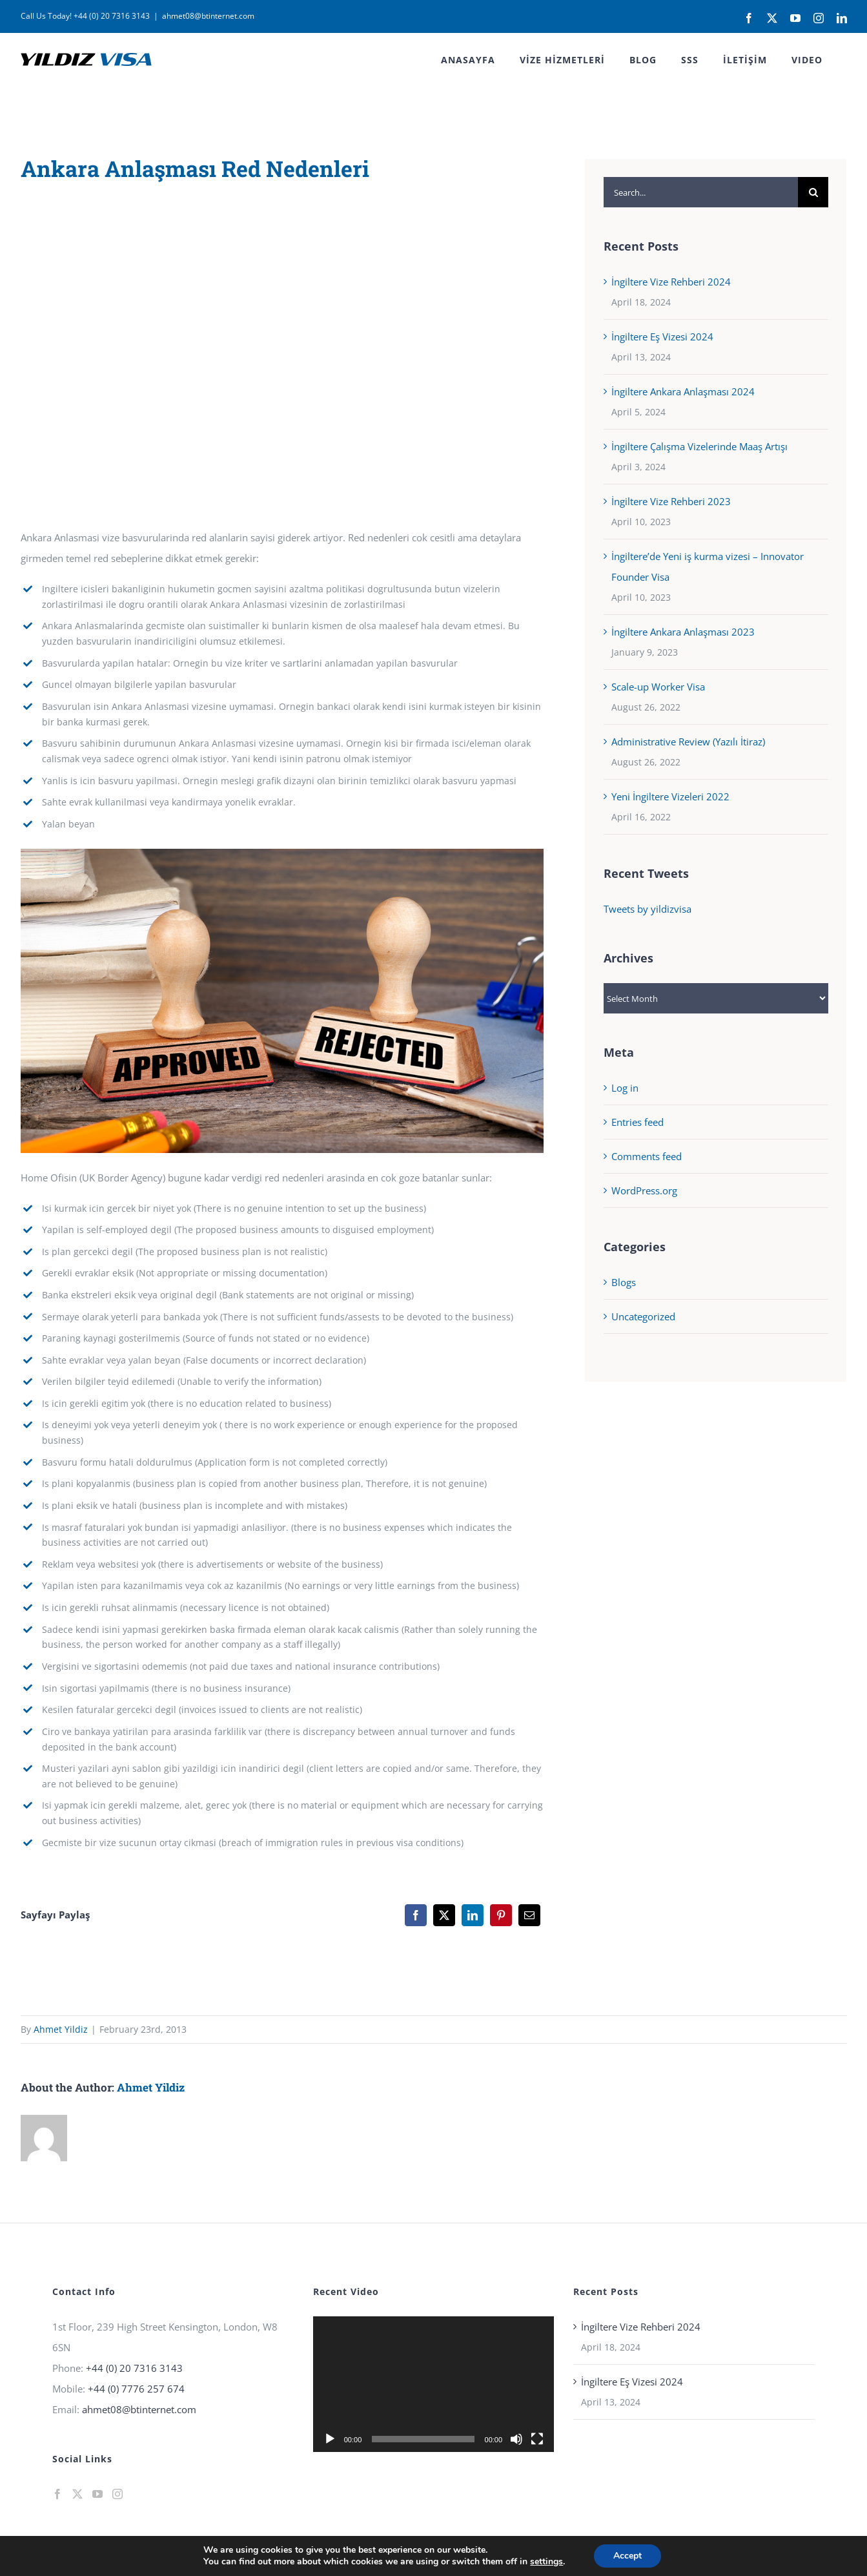 The height and width of the screenshot is (2576, 867). Describe the element at coordinates (208, 15) in the screenshot. I see `ahmet08@btinternet.com` at that location.